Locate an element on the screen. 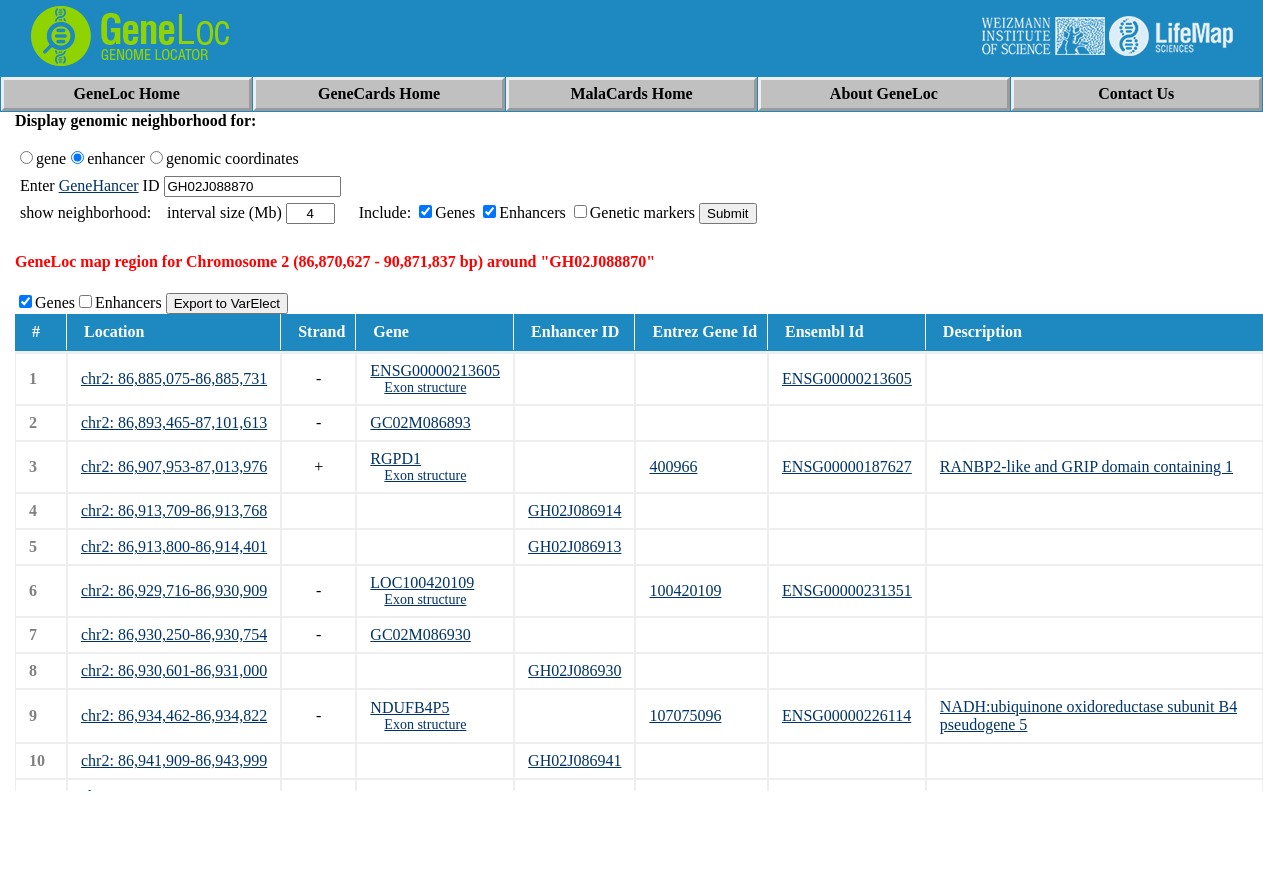  400966 is located at coordinates (673, 466).